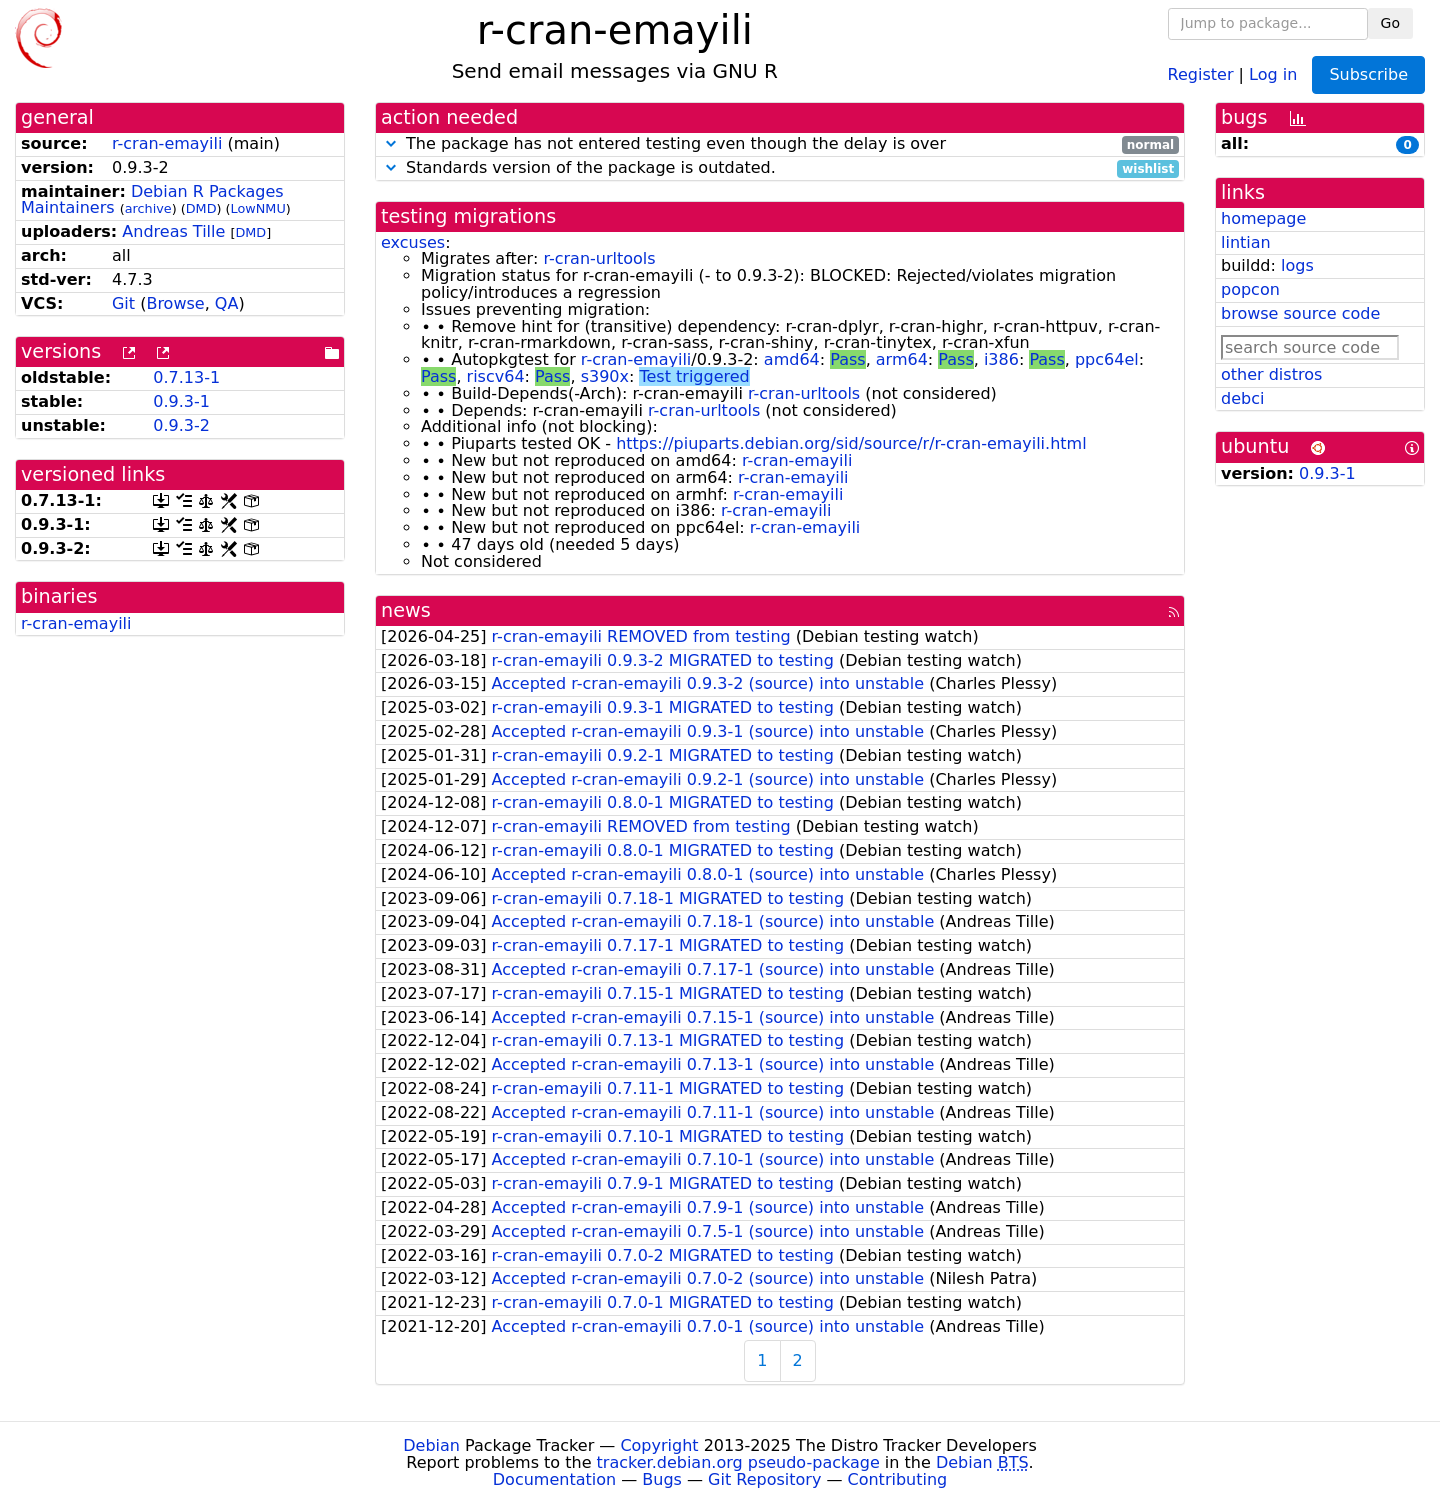 This screenshot has width=1440, height=1505. Describe the element at coordinates (406, 610) in the screenshot. I see `news` at that location.